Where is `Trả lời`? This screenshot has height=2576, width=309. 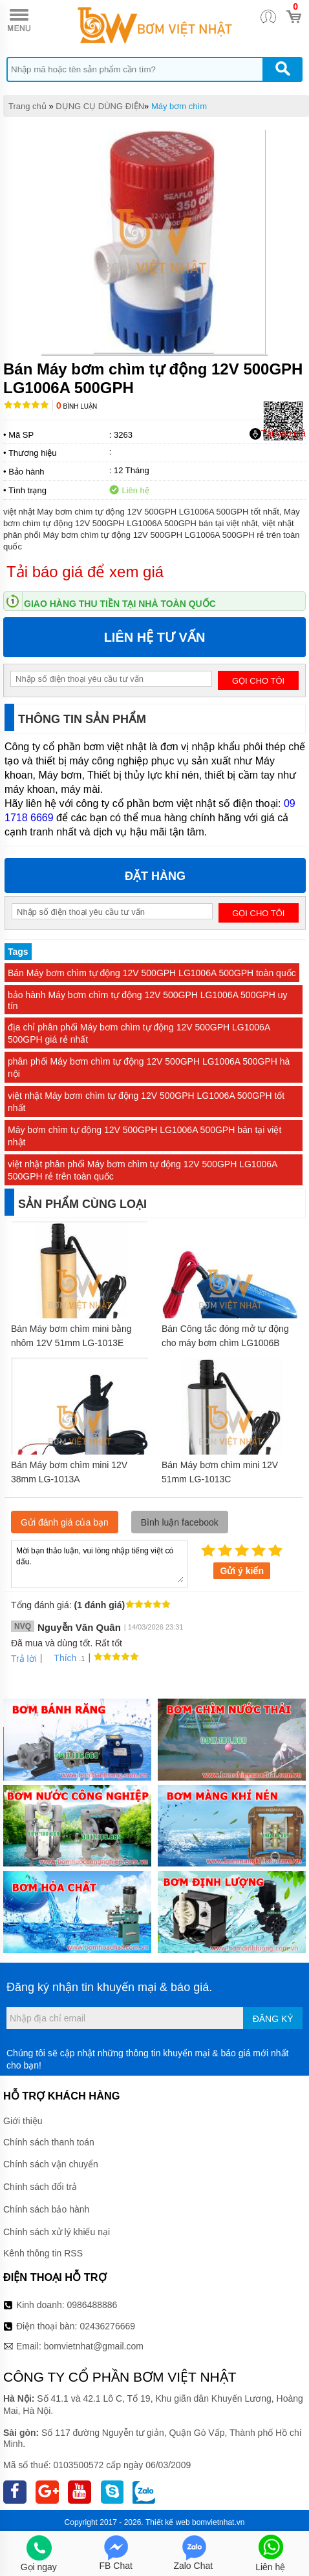 Trả lời is located at coordinates (24, 1658).